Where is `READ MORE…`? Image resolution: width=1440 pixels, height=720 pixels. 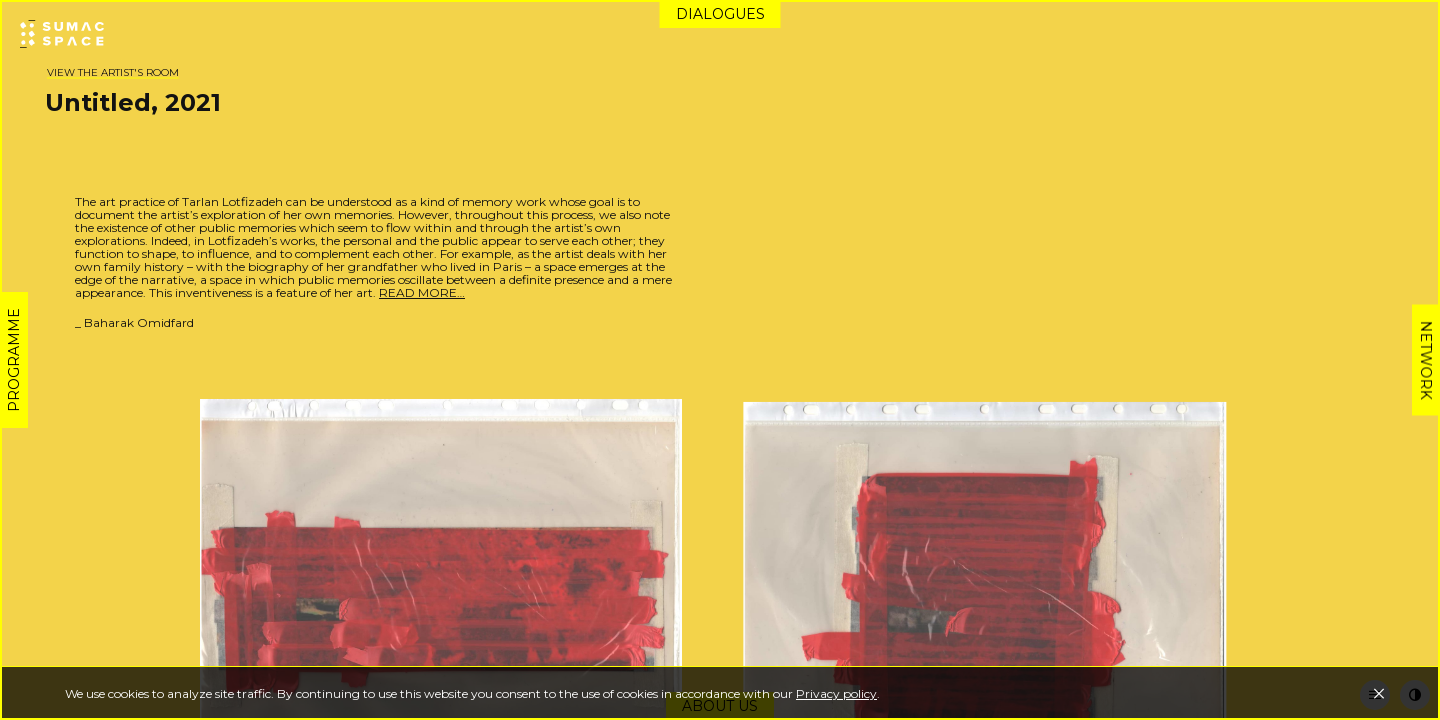 READ MORE… is located at coordinates (422, 292).